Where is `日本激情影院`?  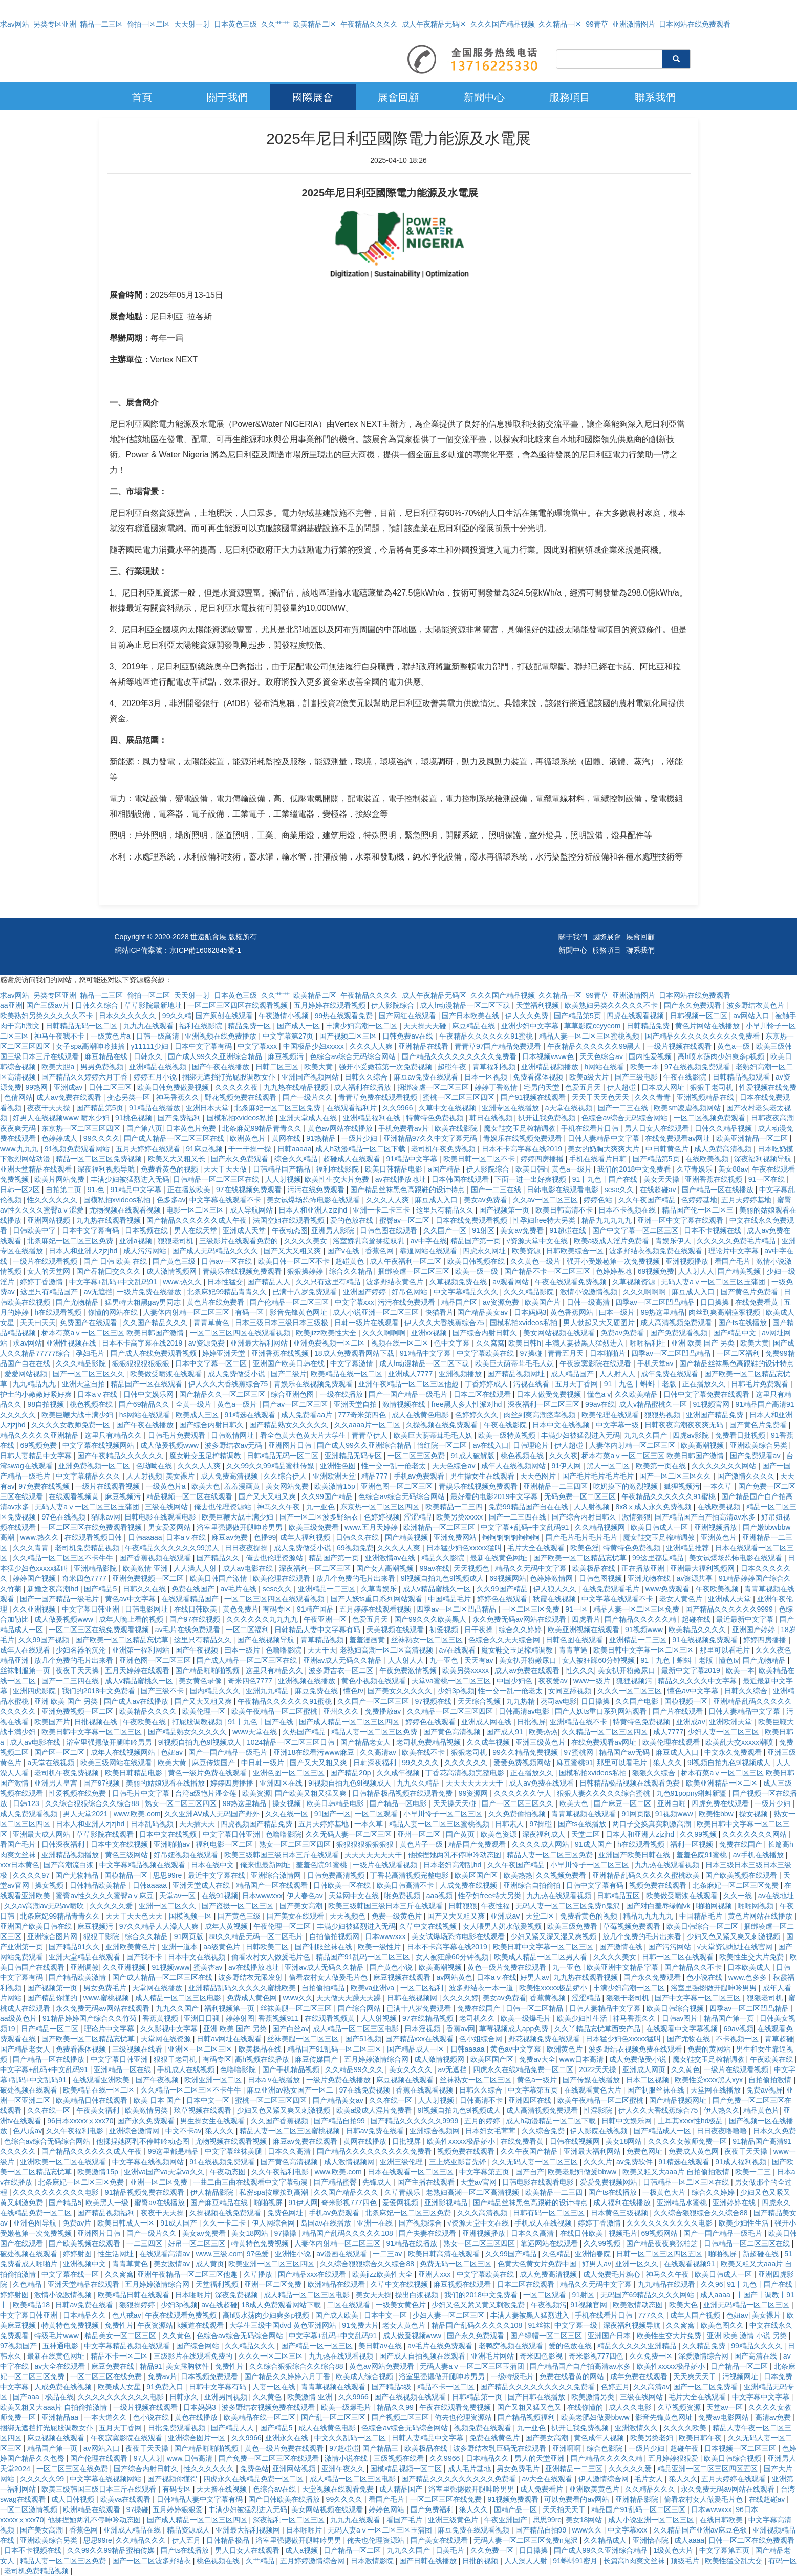
日本激情影院 is located at coordinates (373, 2561).